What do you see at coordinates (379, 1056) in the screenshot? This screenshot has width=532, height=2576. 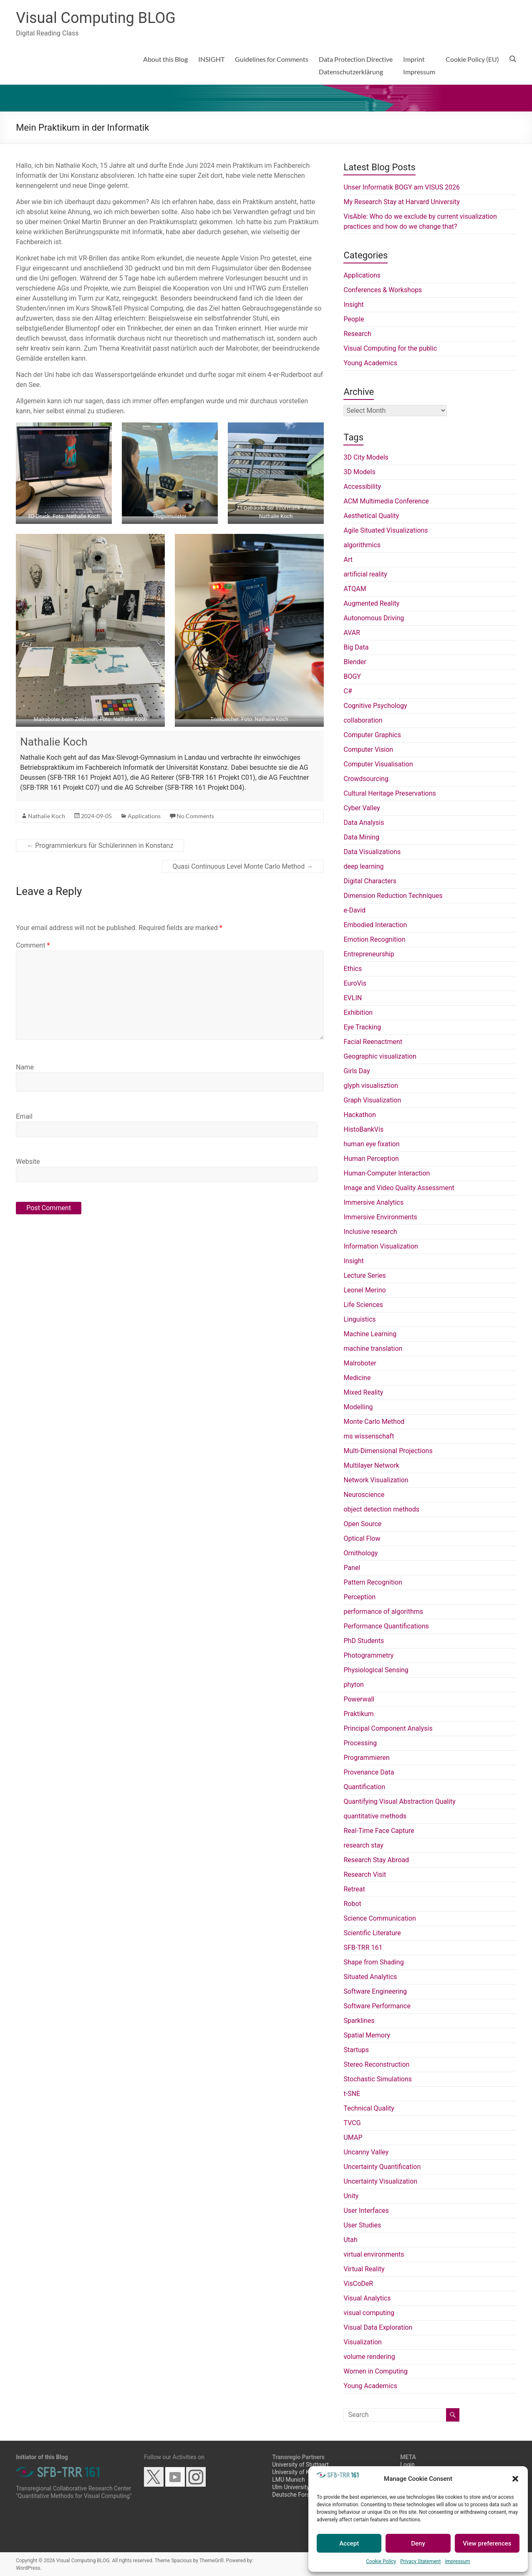 I see `Geographic visualization` at bounding box center [379, 1056].